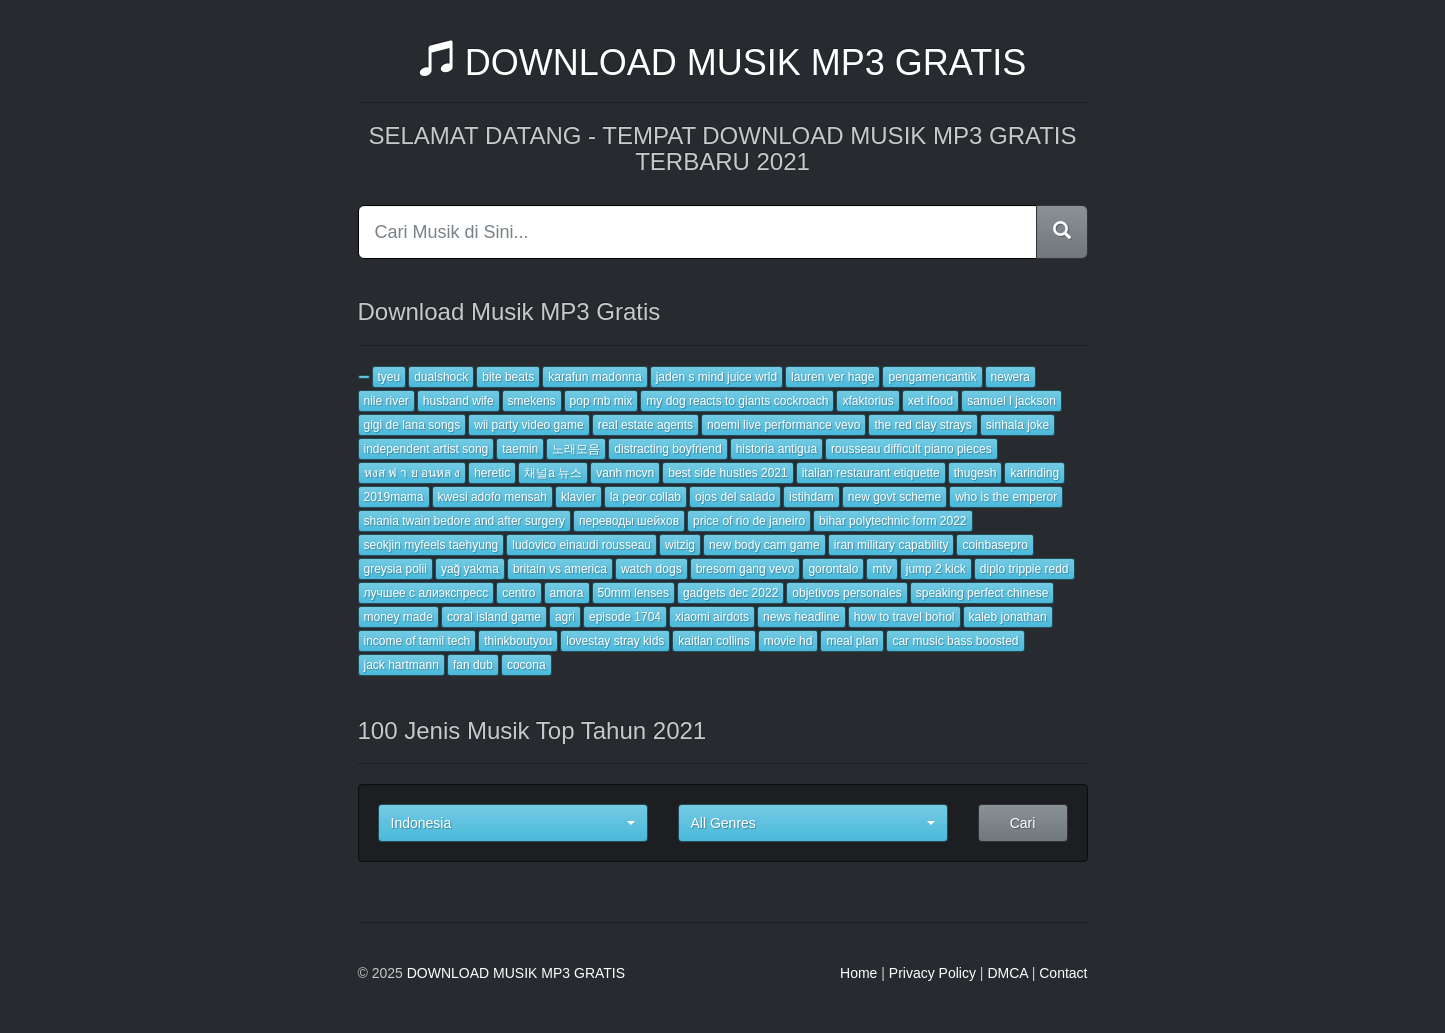 The width and height of the screenshot is (1445, 1033). I want to click on bihar polytechnic form 2022, so click(892, 521).